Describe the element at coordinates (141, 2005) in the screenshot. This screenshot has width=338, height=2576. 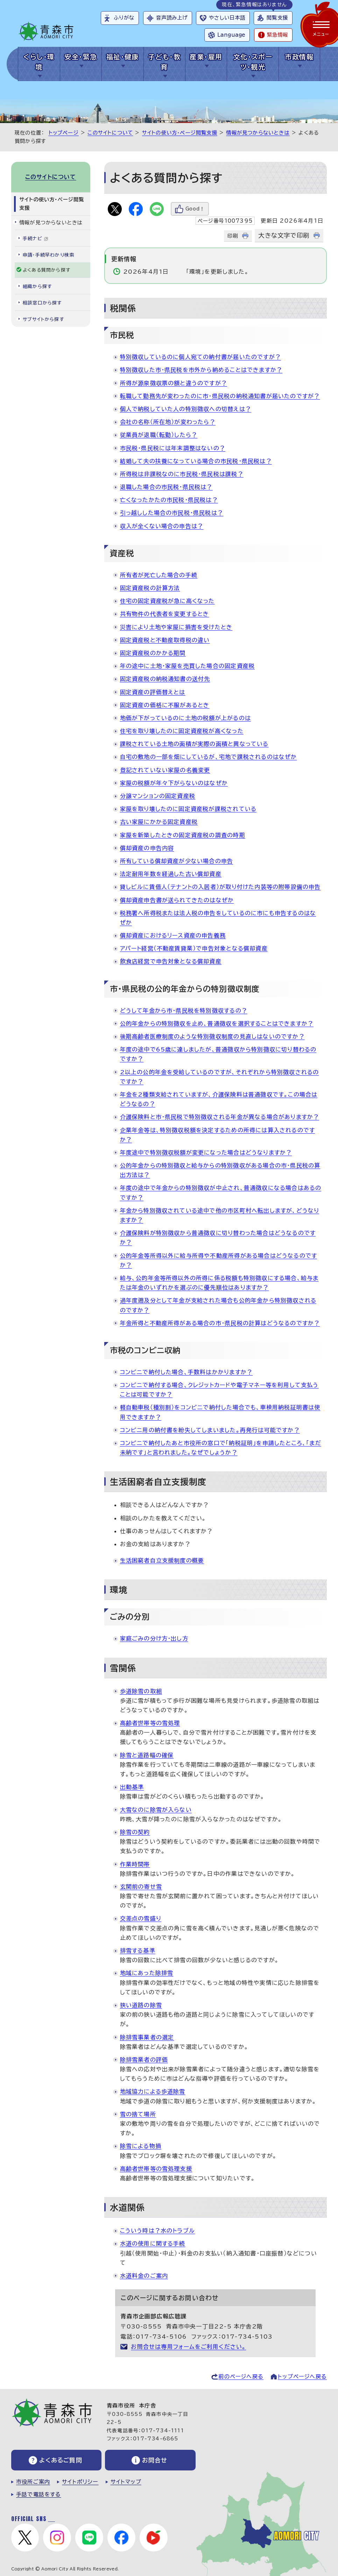
I see `狭い道路の除雪` at that location.